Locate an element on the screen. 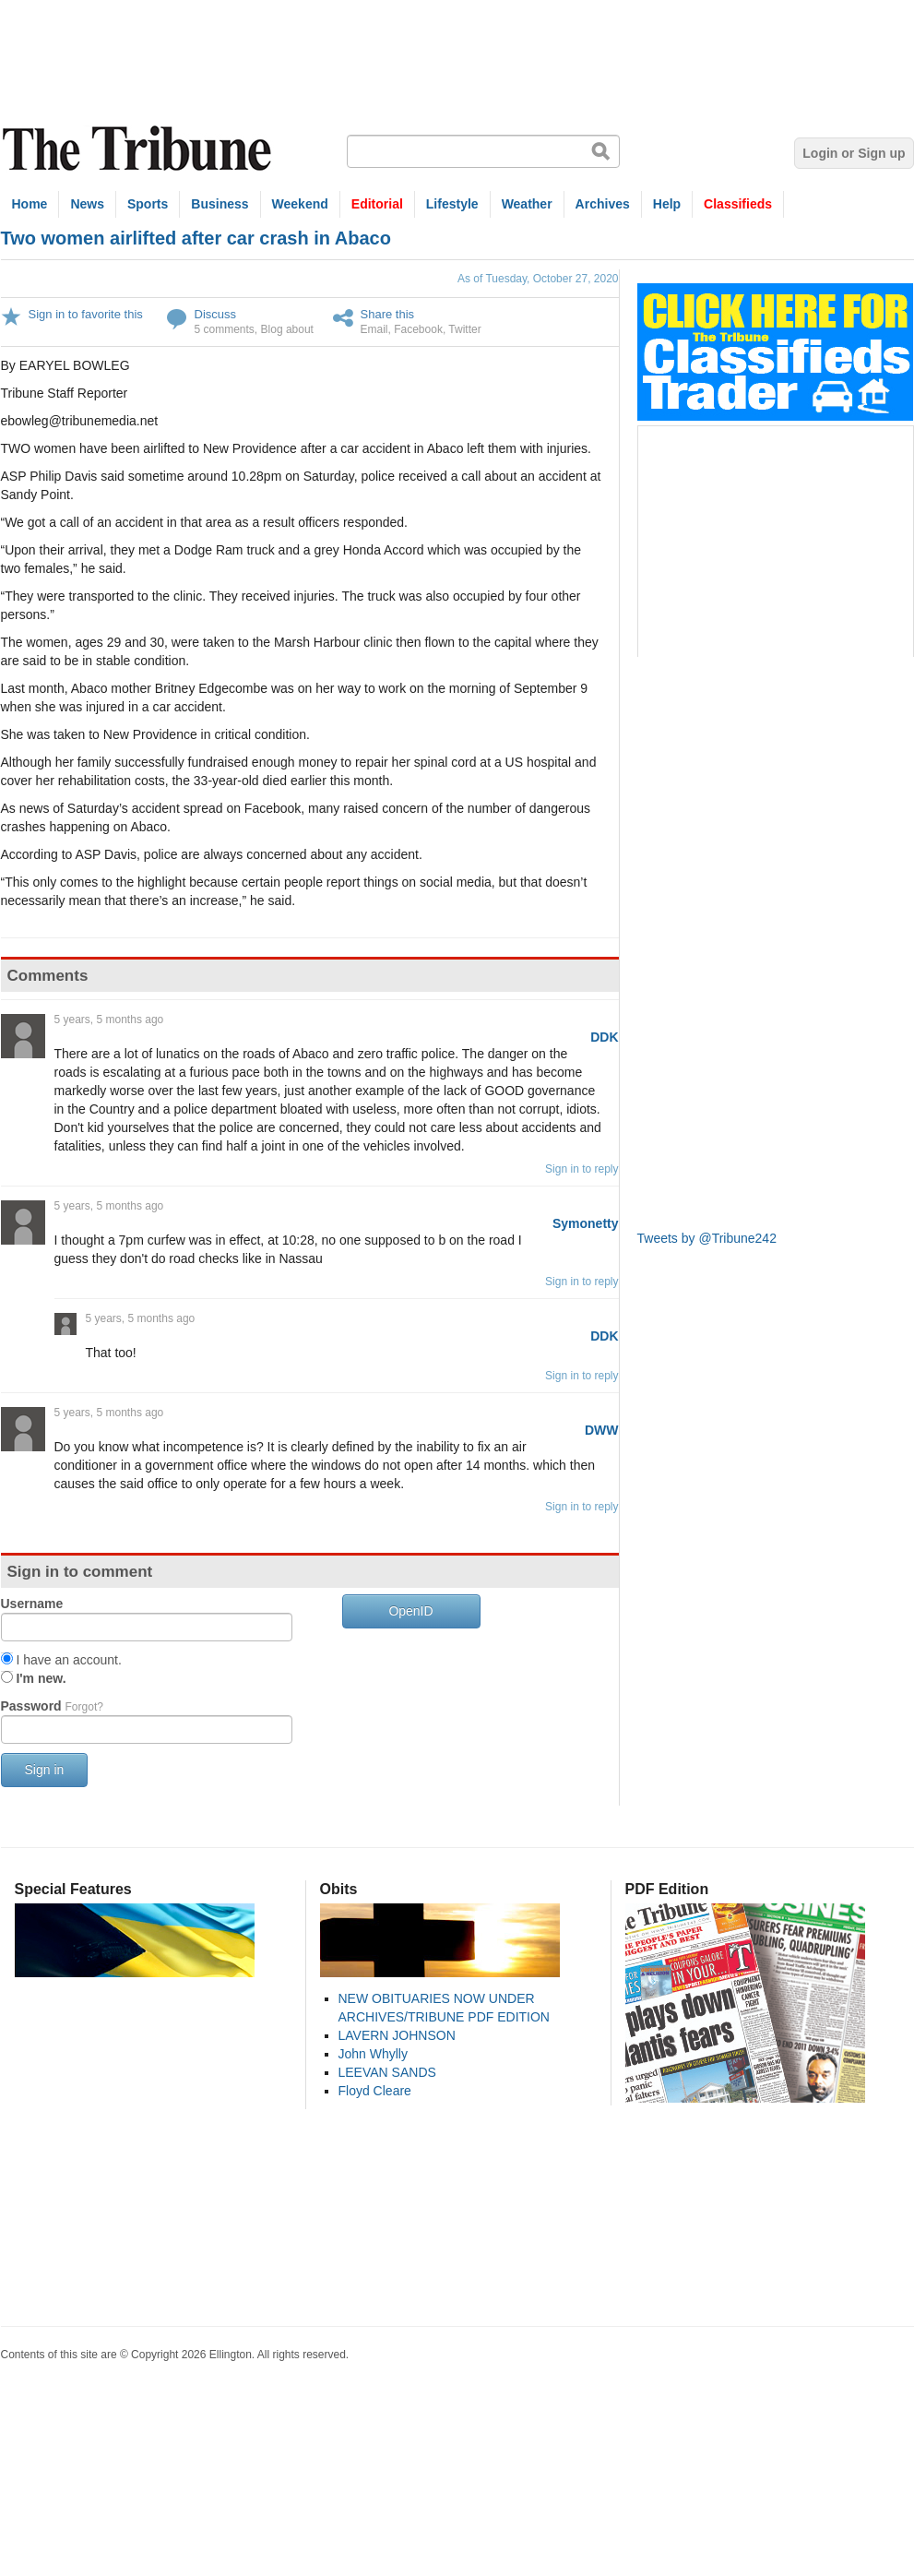 The image size is (914, 2576). Floyd Cleare is located at coordinates (374, 2090).